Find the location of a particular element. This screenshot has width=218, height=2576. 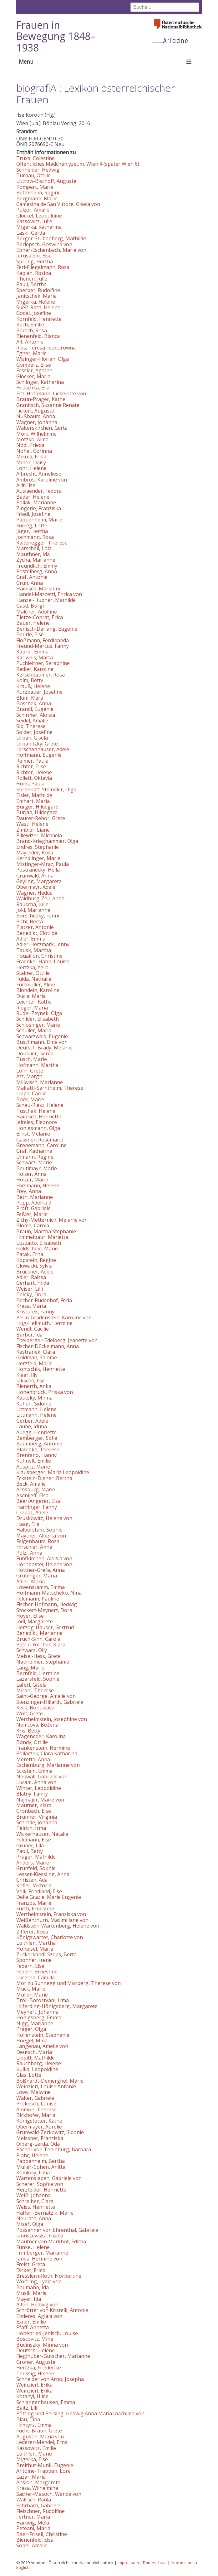

Schneider von Arno, Josepha is located at coordinates (50, 2379).